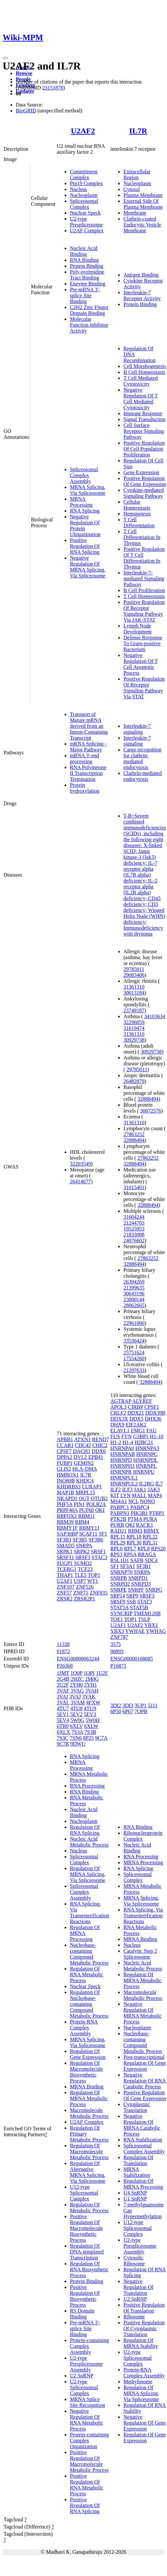 This screenshot has height=2576, width=167. What do you see at coordinates (87, 1786) in the screenshot?
I see `RNA Processing` at bounding box center [87, 1786].